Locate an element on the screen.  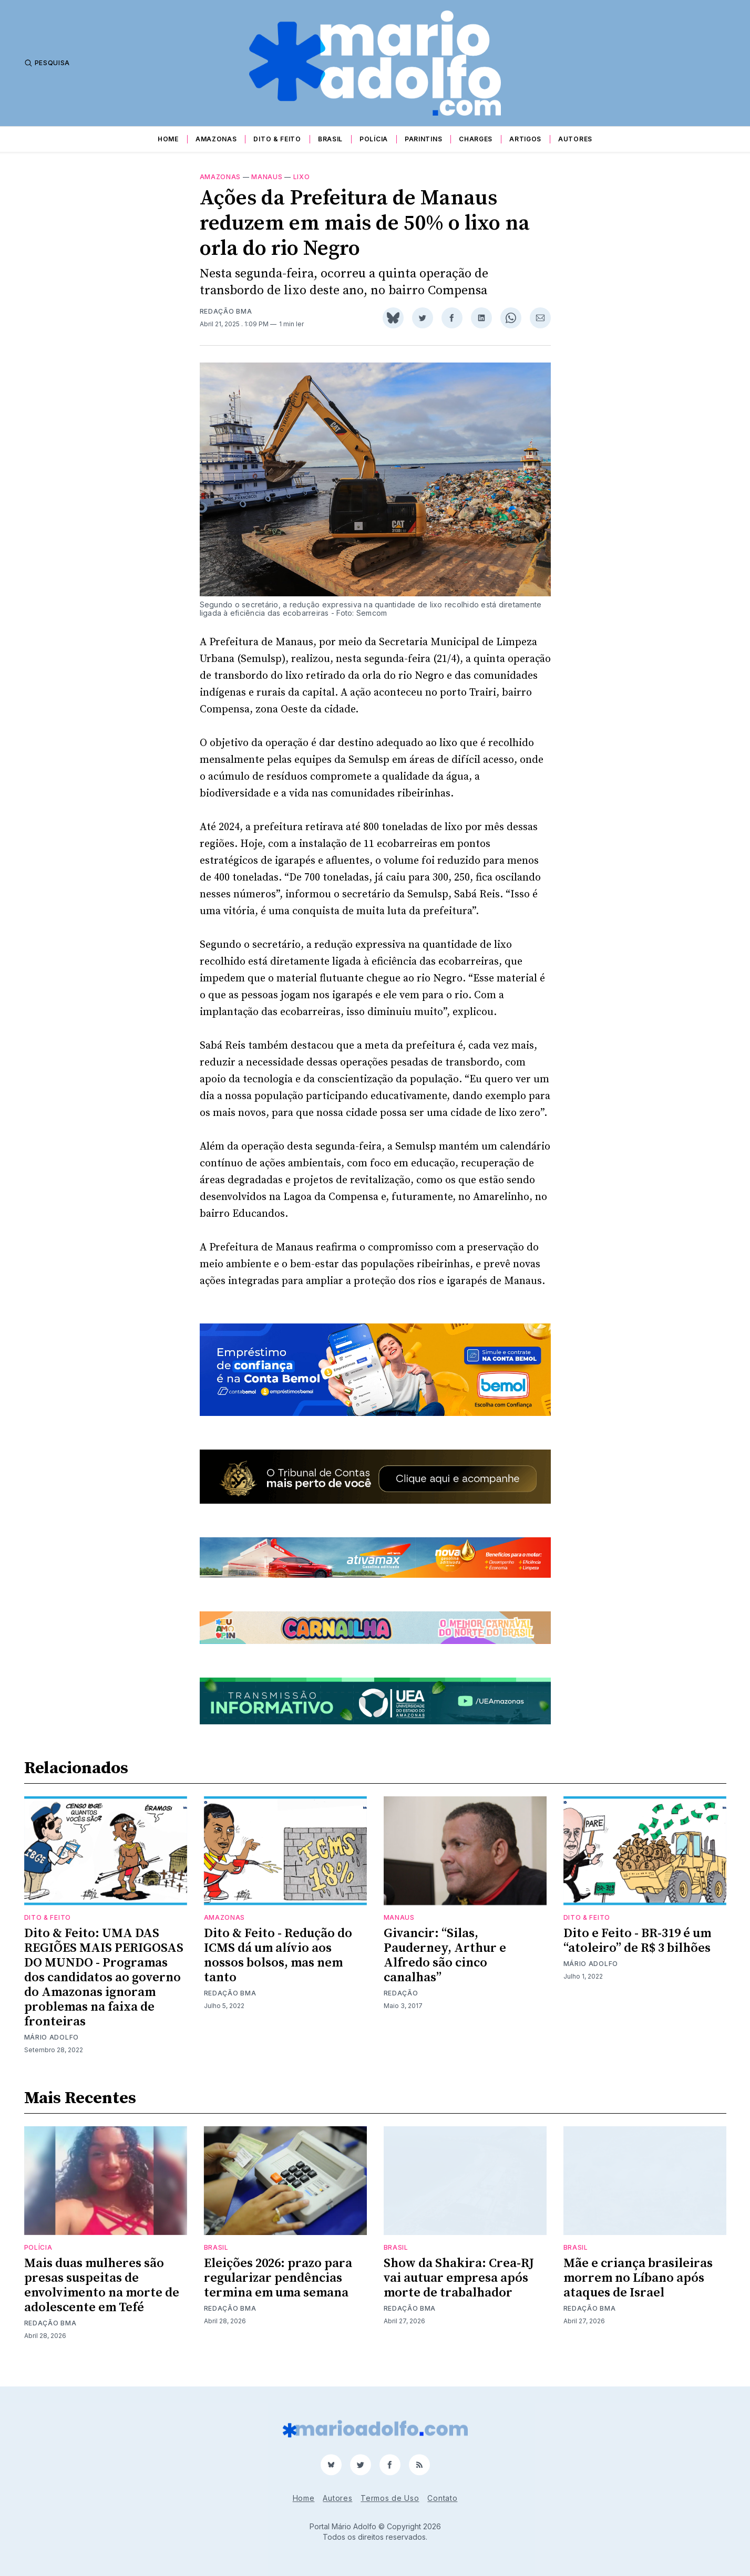
Dito & Feito - Redução do ICMS dá um alívio aos nossos bolsos, mas nem tanto is located at coordinates (278, 1968).